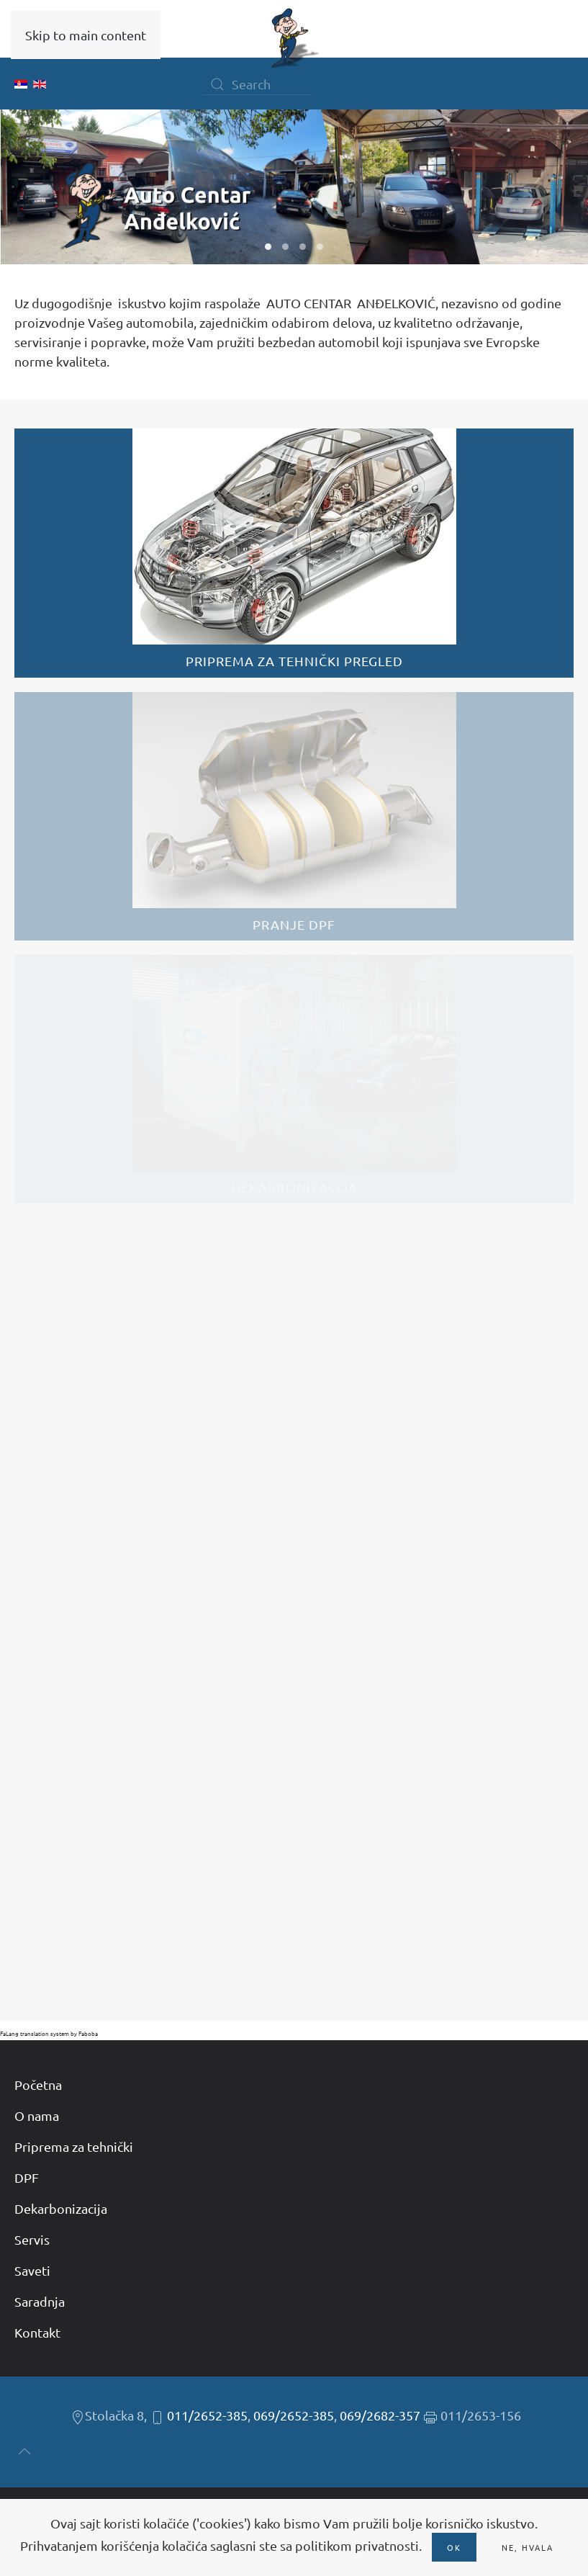 The height and width of the screenshot is (2576, 588). What do you see at coordinates (268, 246) in the screenshot?
I see `W01 [tab]` at bounding box center [268, 246].